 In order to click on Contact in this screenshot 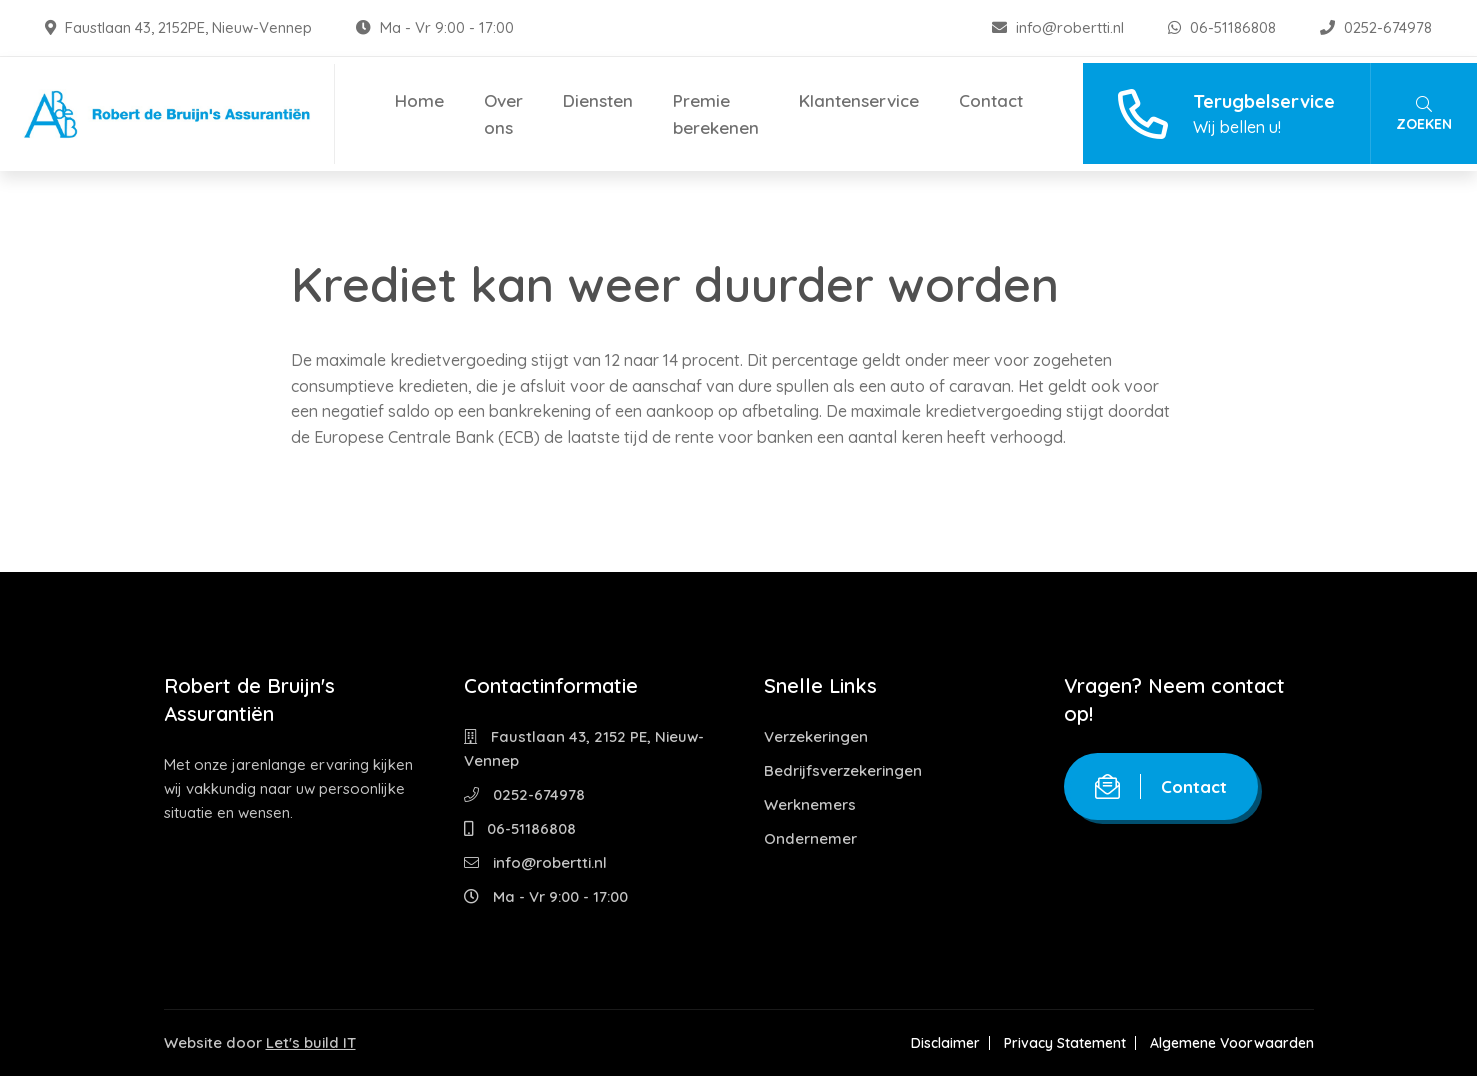, I will do `click(991, 100)`.